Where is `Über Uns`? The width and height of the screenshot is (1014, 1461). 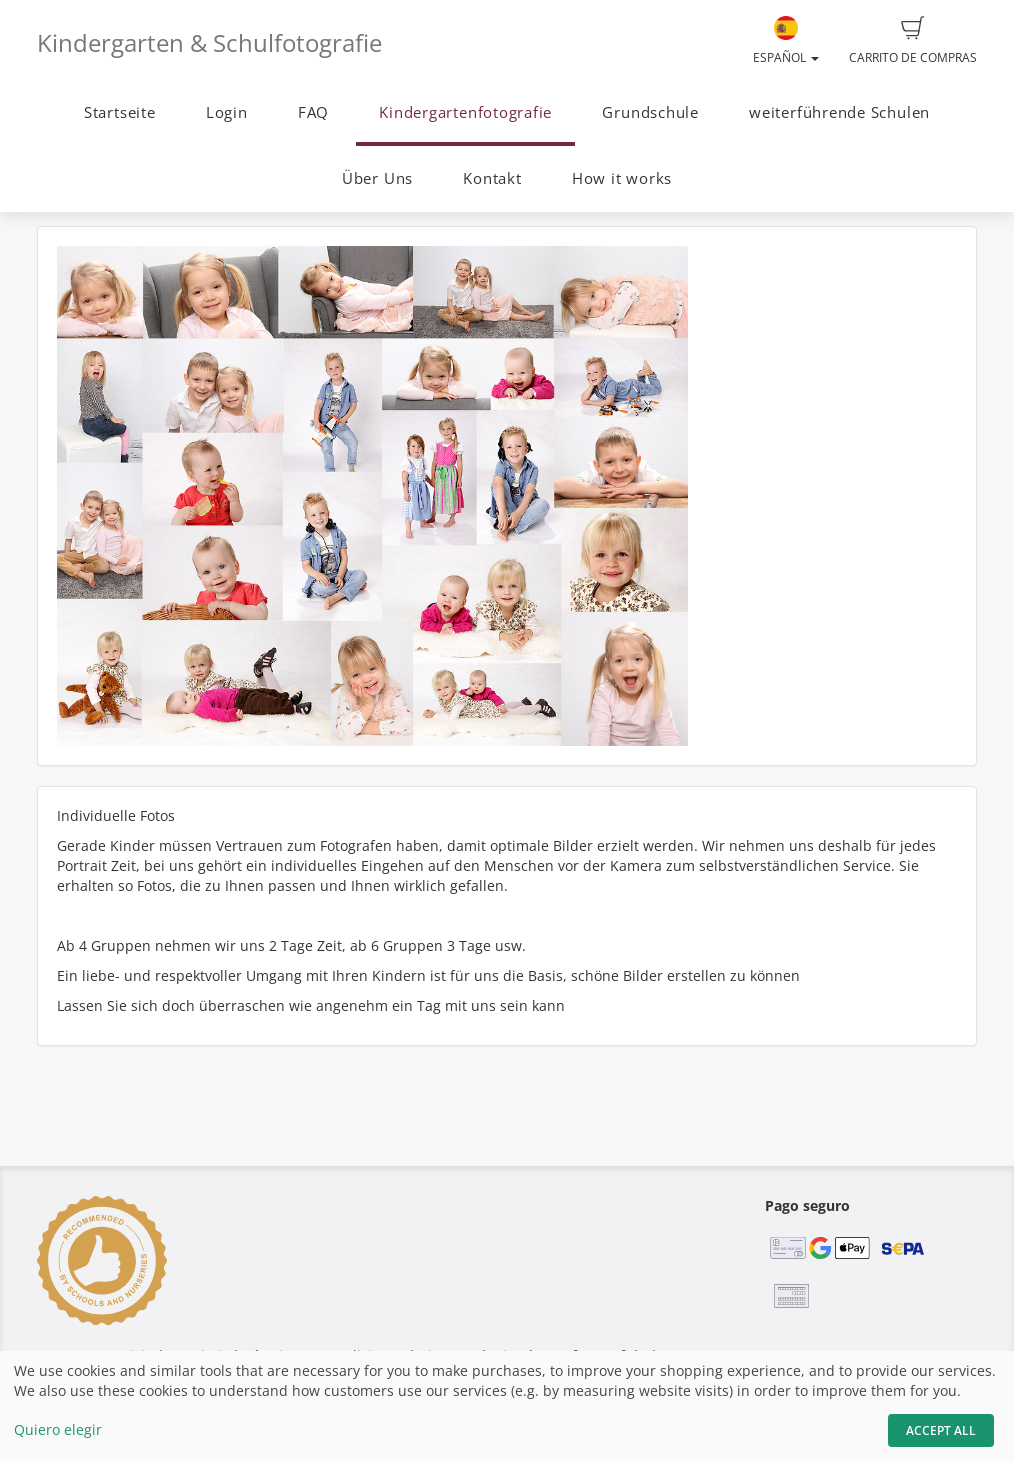 Über Uns is located at coordinates (377, 178).